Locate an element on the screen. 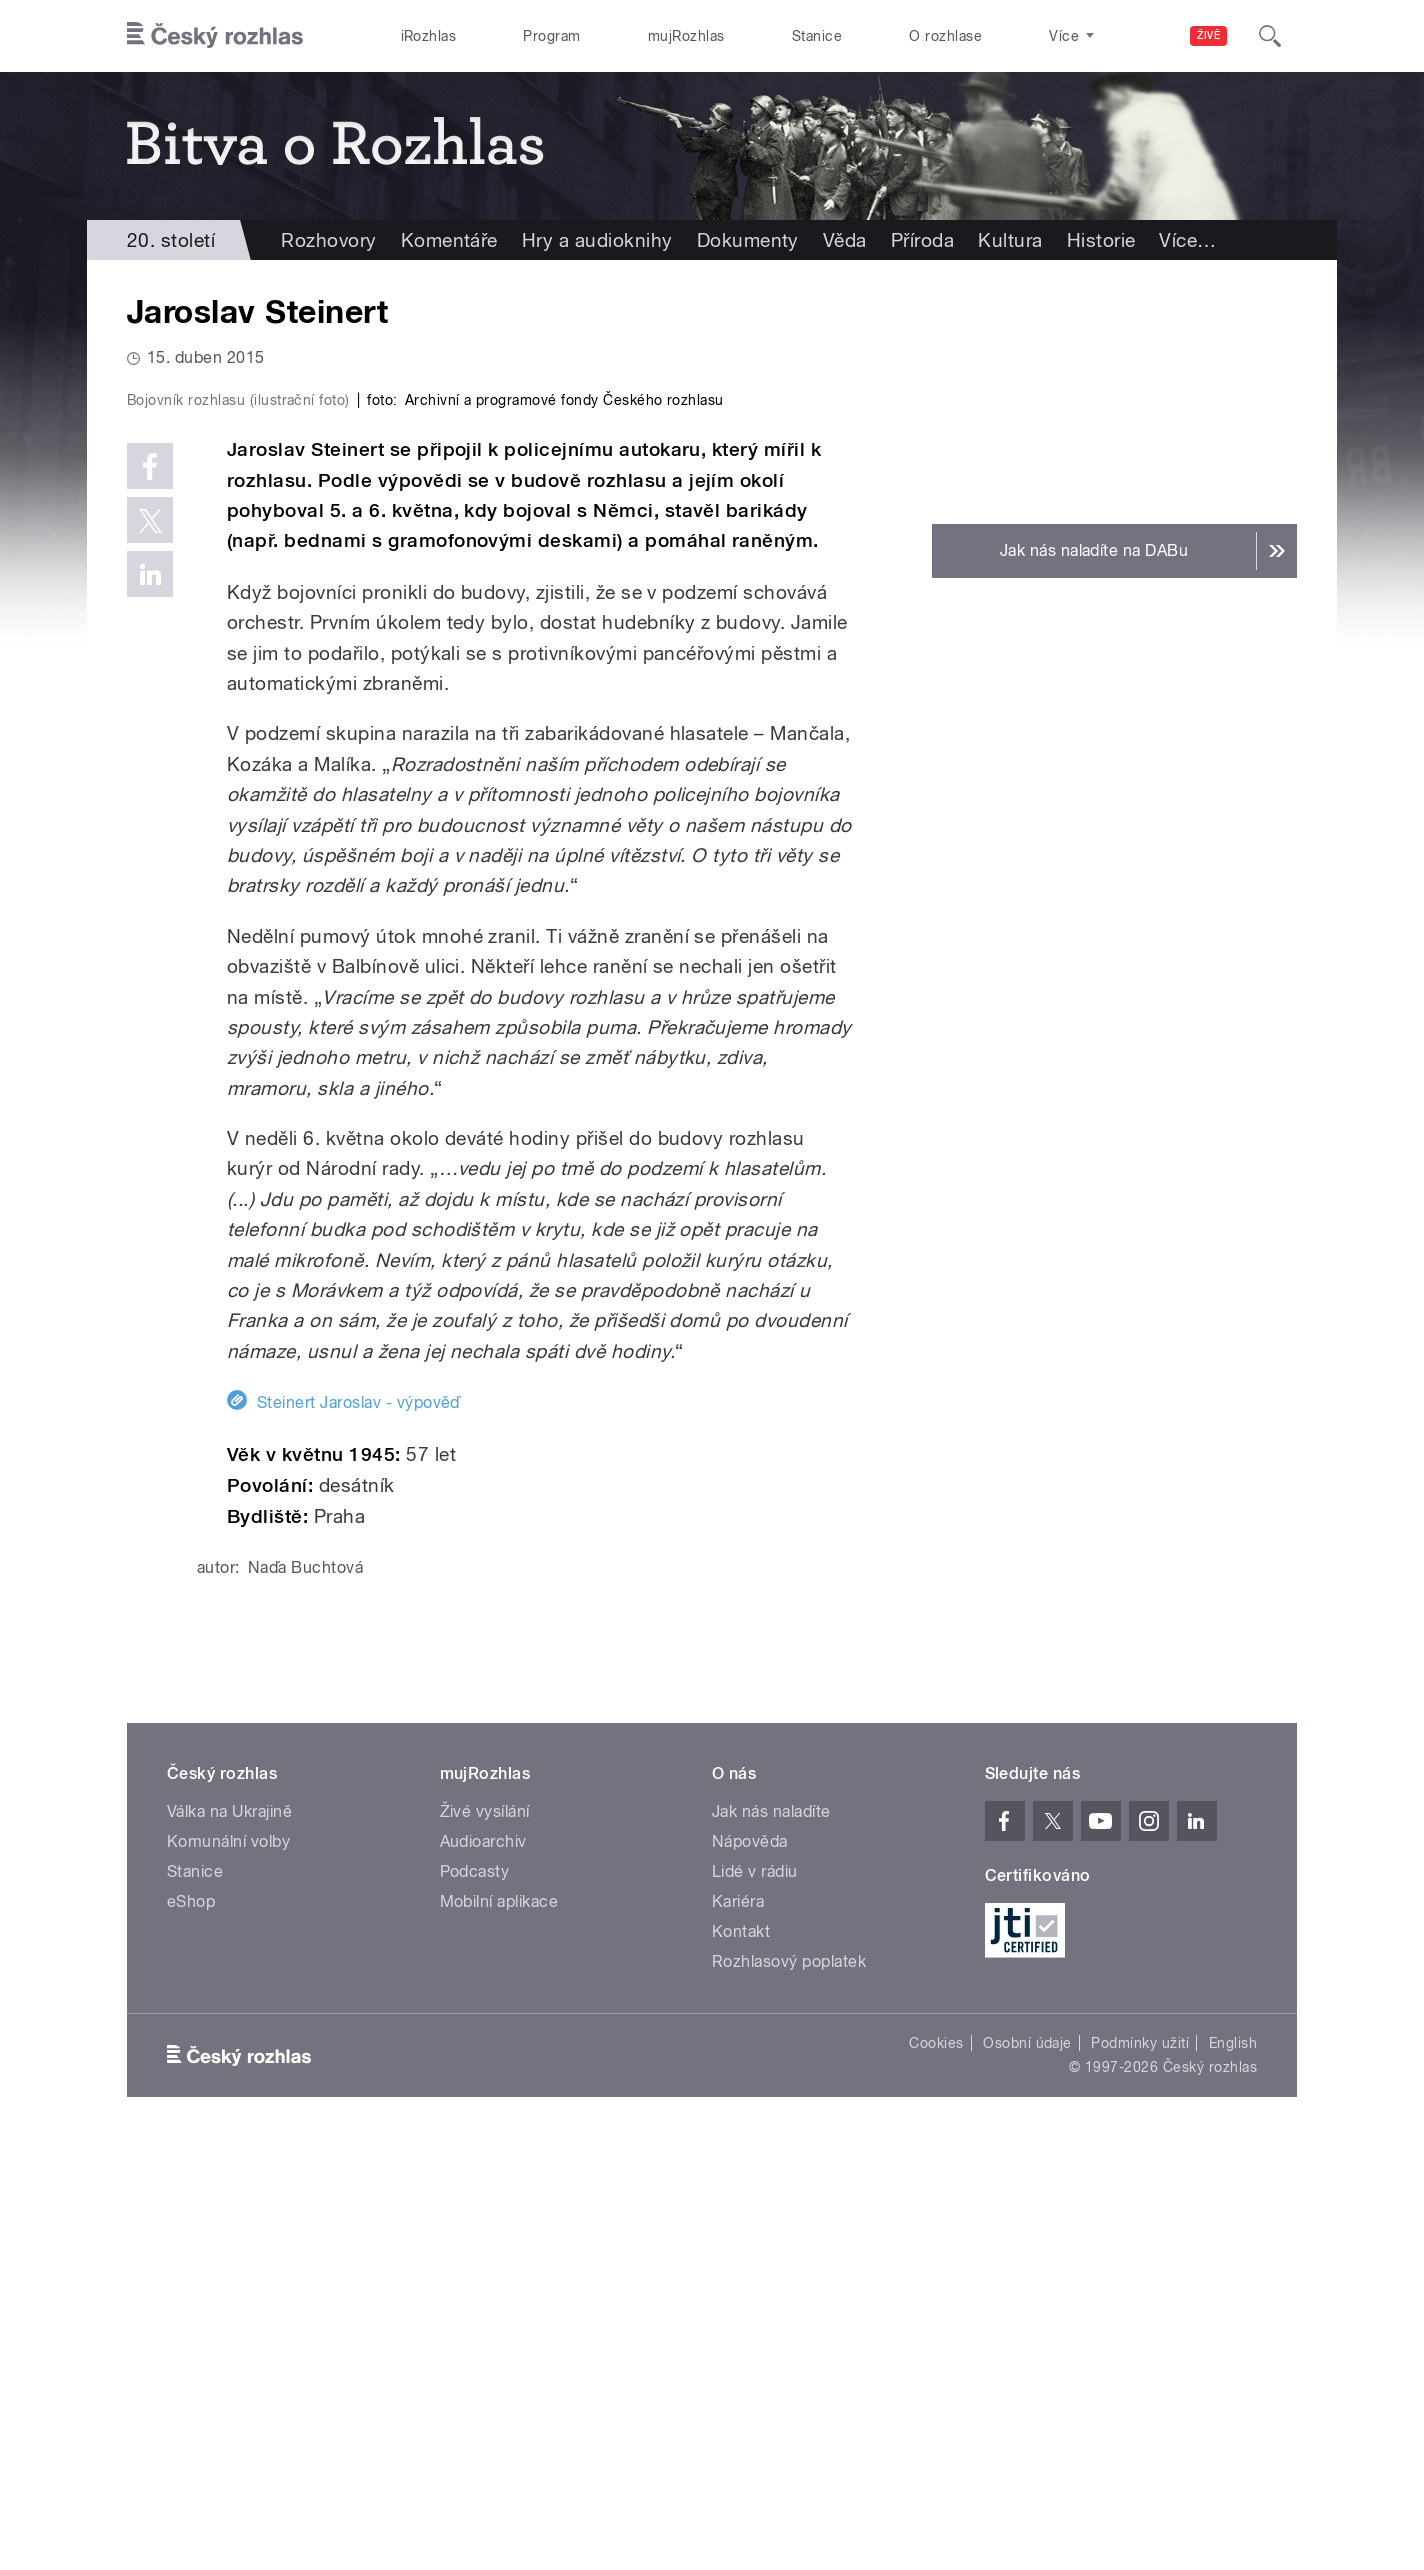 The height and width of the screenshot is (2570, 1424). Živé vysílání is located at coordinates (485, 2235).